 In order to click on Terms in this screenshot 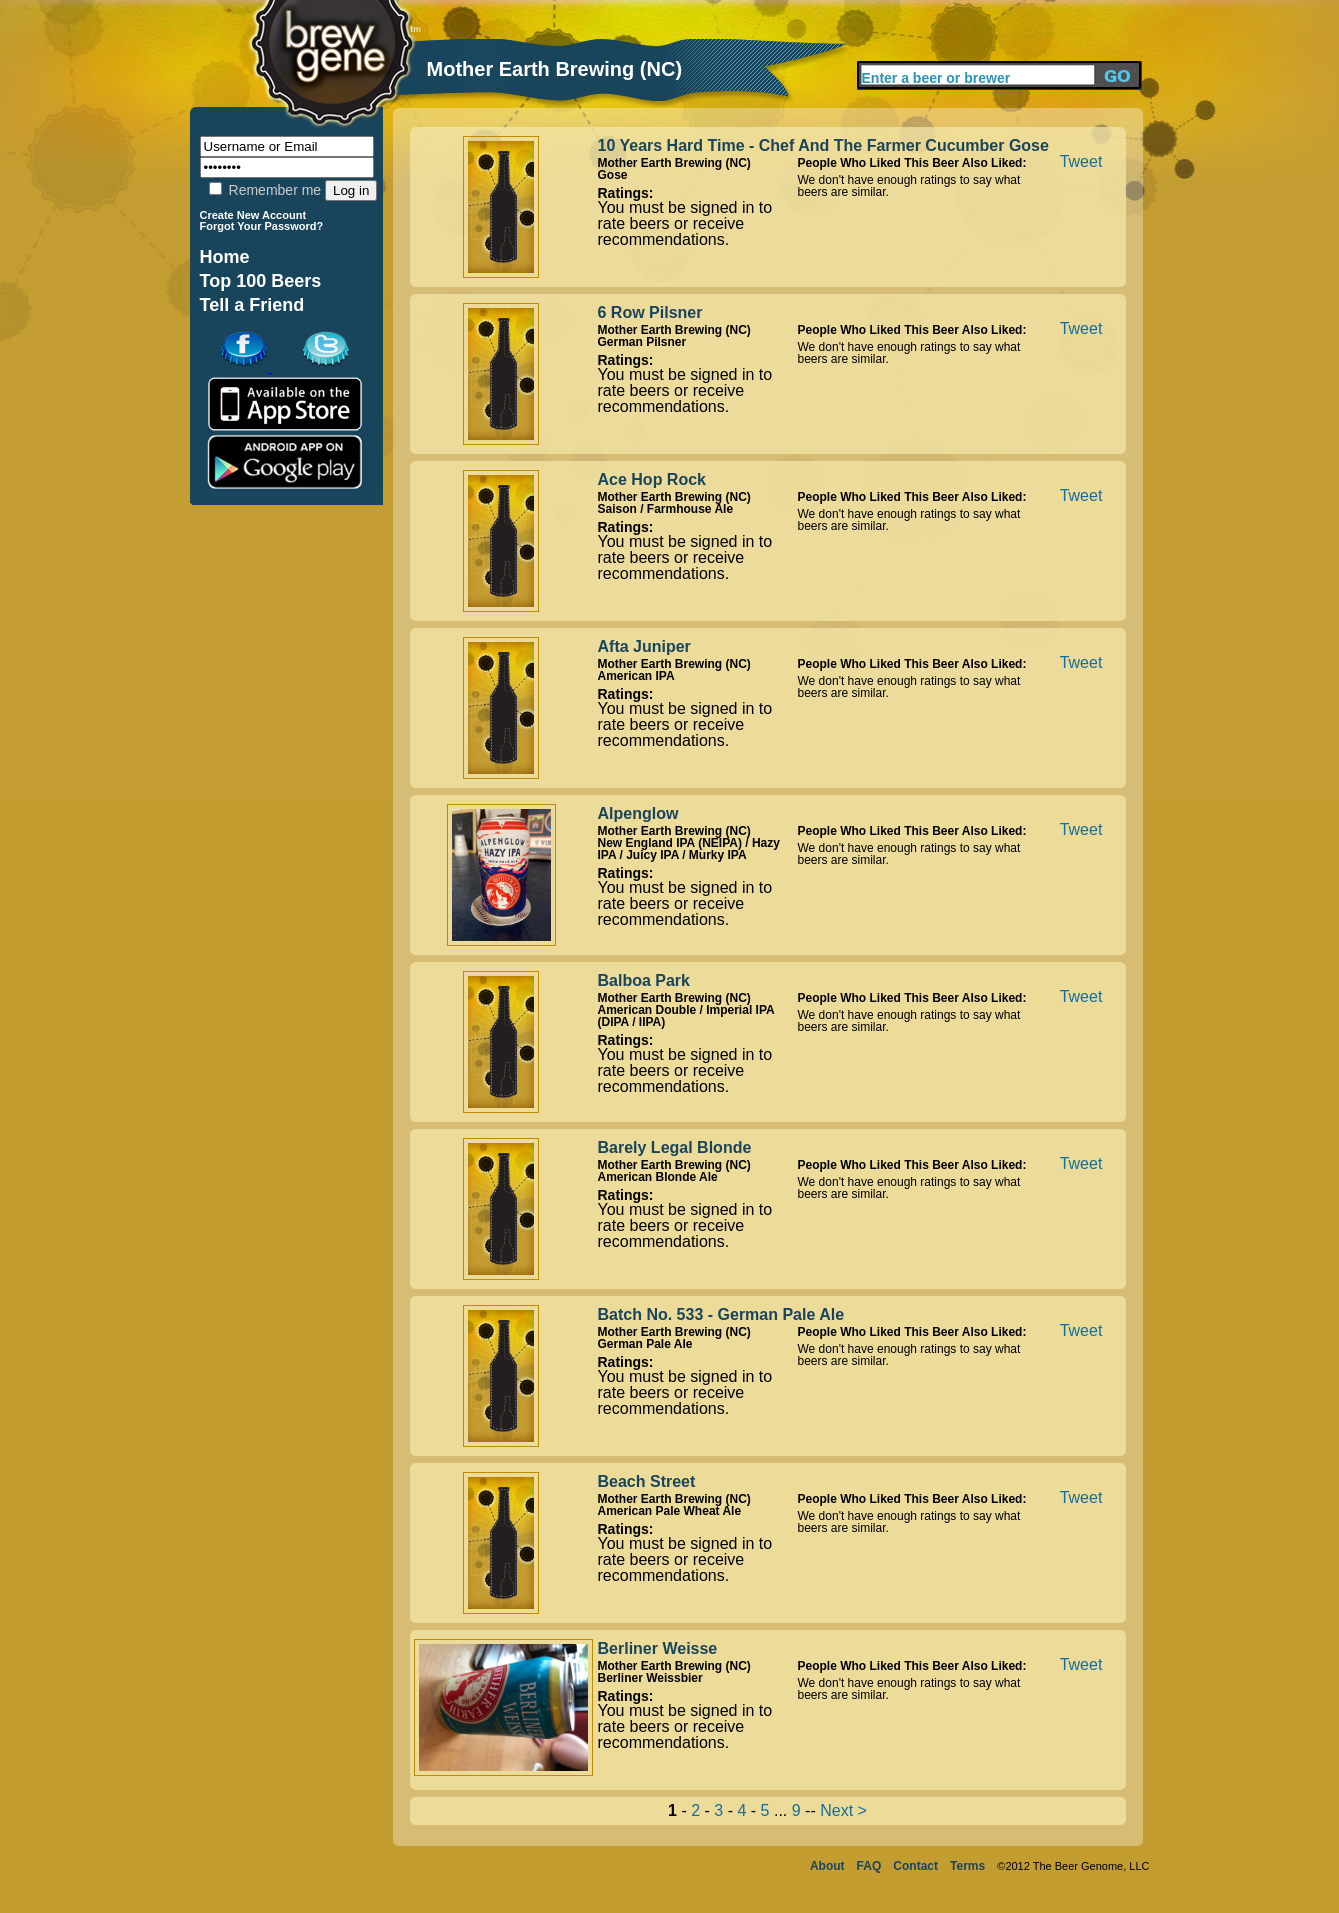, I will do `click(967, 1866)`.